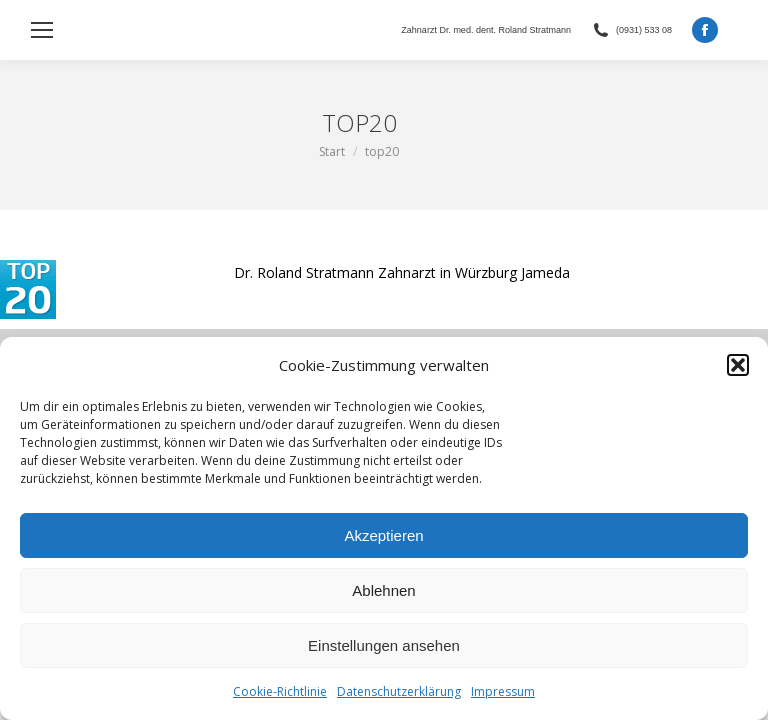  What do you see at coordinates (384, 645) in the screenshot?
I see `Einstellungen ansehen` at bounding box center [384, 645].